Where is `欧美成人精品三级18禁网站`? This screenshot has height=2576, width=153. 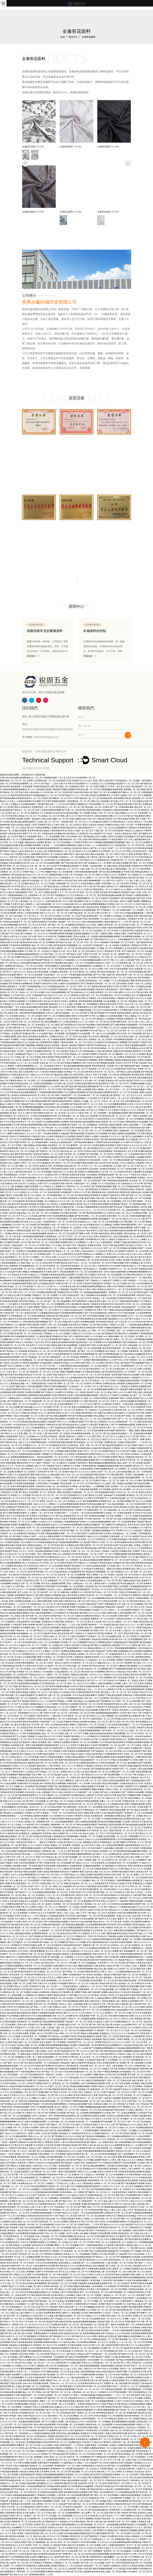 欧美成人精品三级18禁网站 is located at coordinates (36, 948).